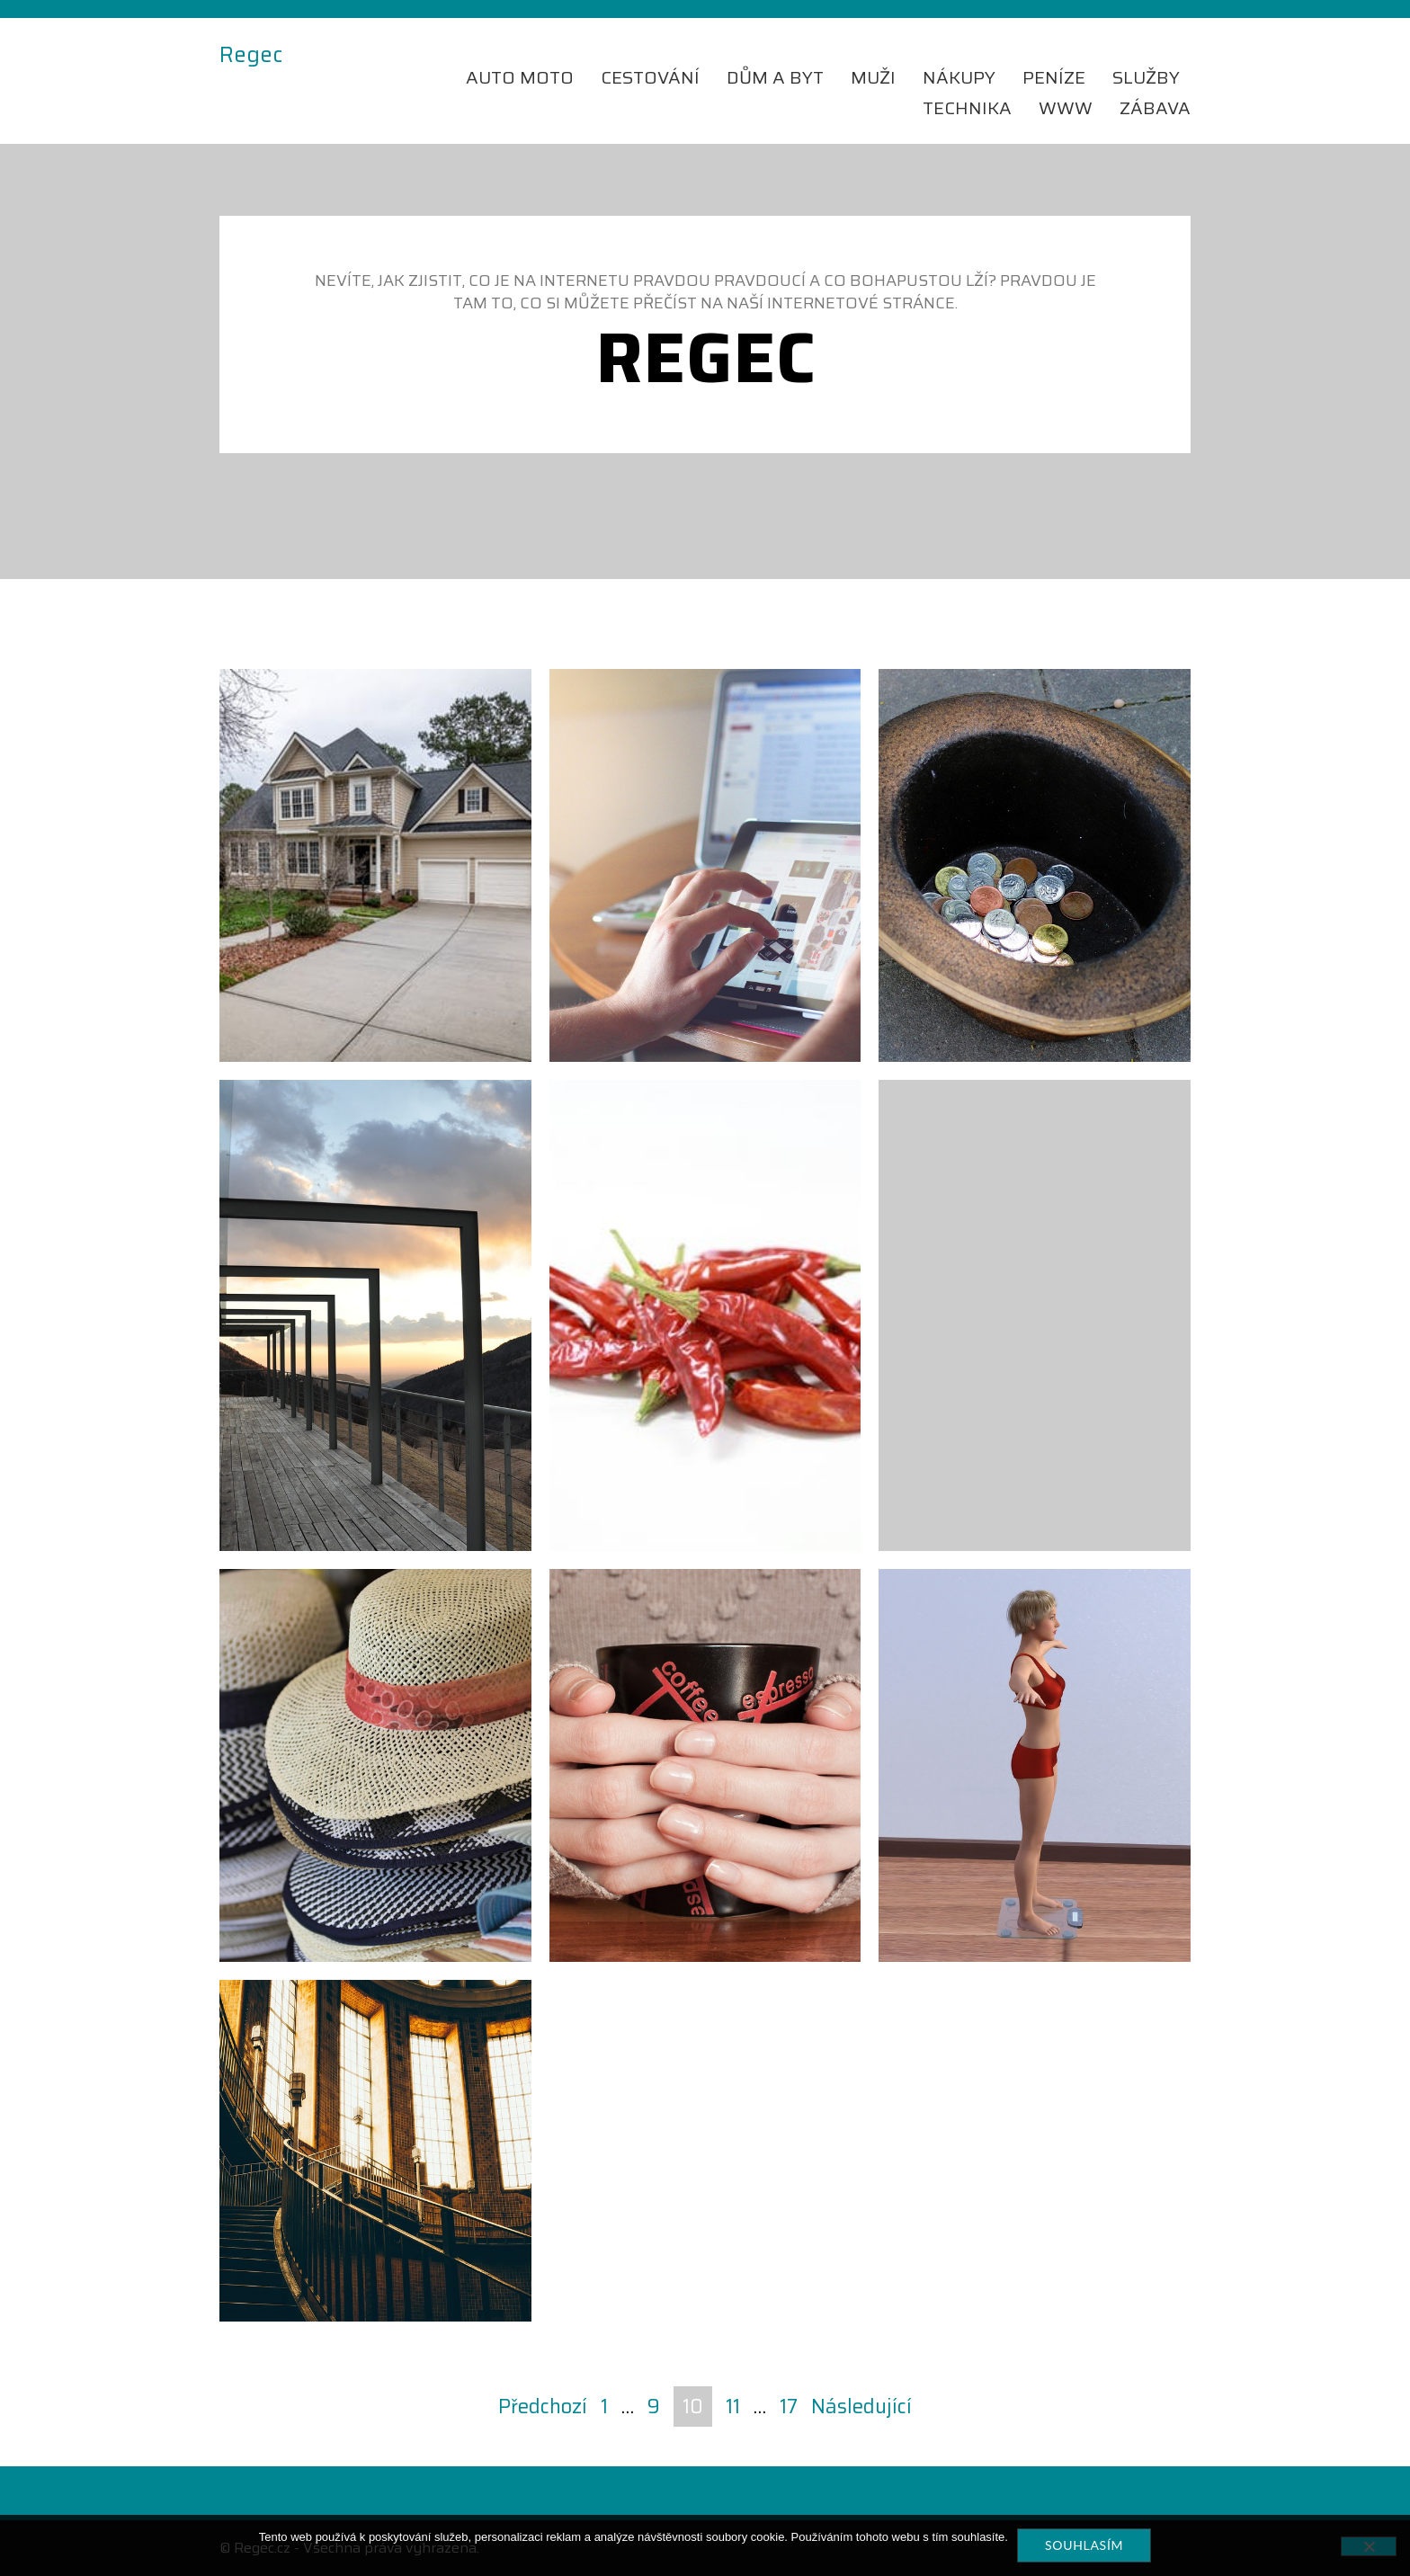 Image resolution: width=1410 pixels, height=2576 pixels. What do you see at coordinates (650, 77) in the screenshot?
I see `Cestování` at bounding box center [650, 77].